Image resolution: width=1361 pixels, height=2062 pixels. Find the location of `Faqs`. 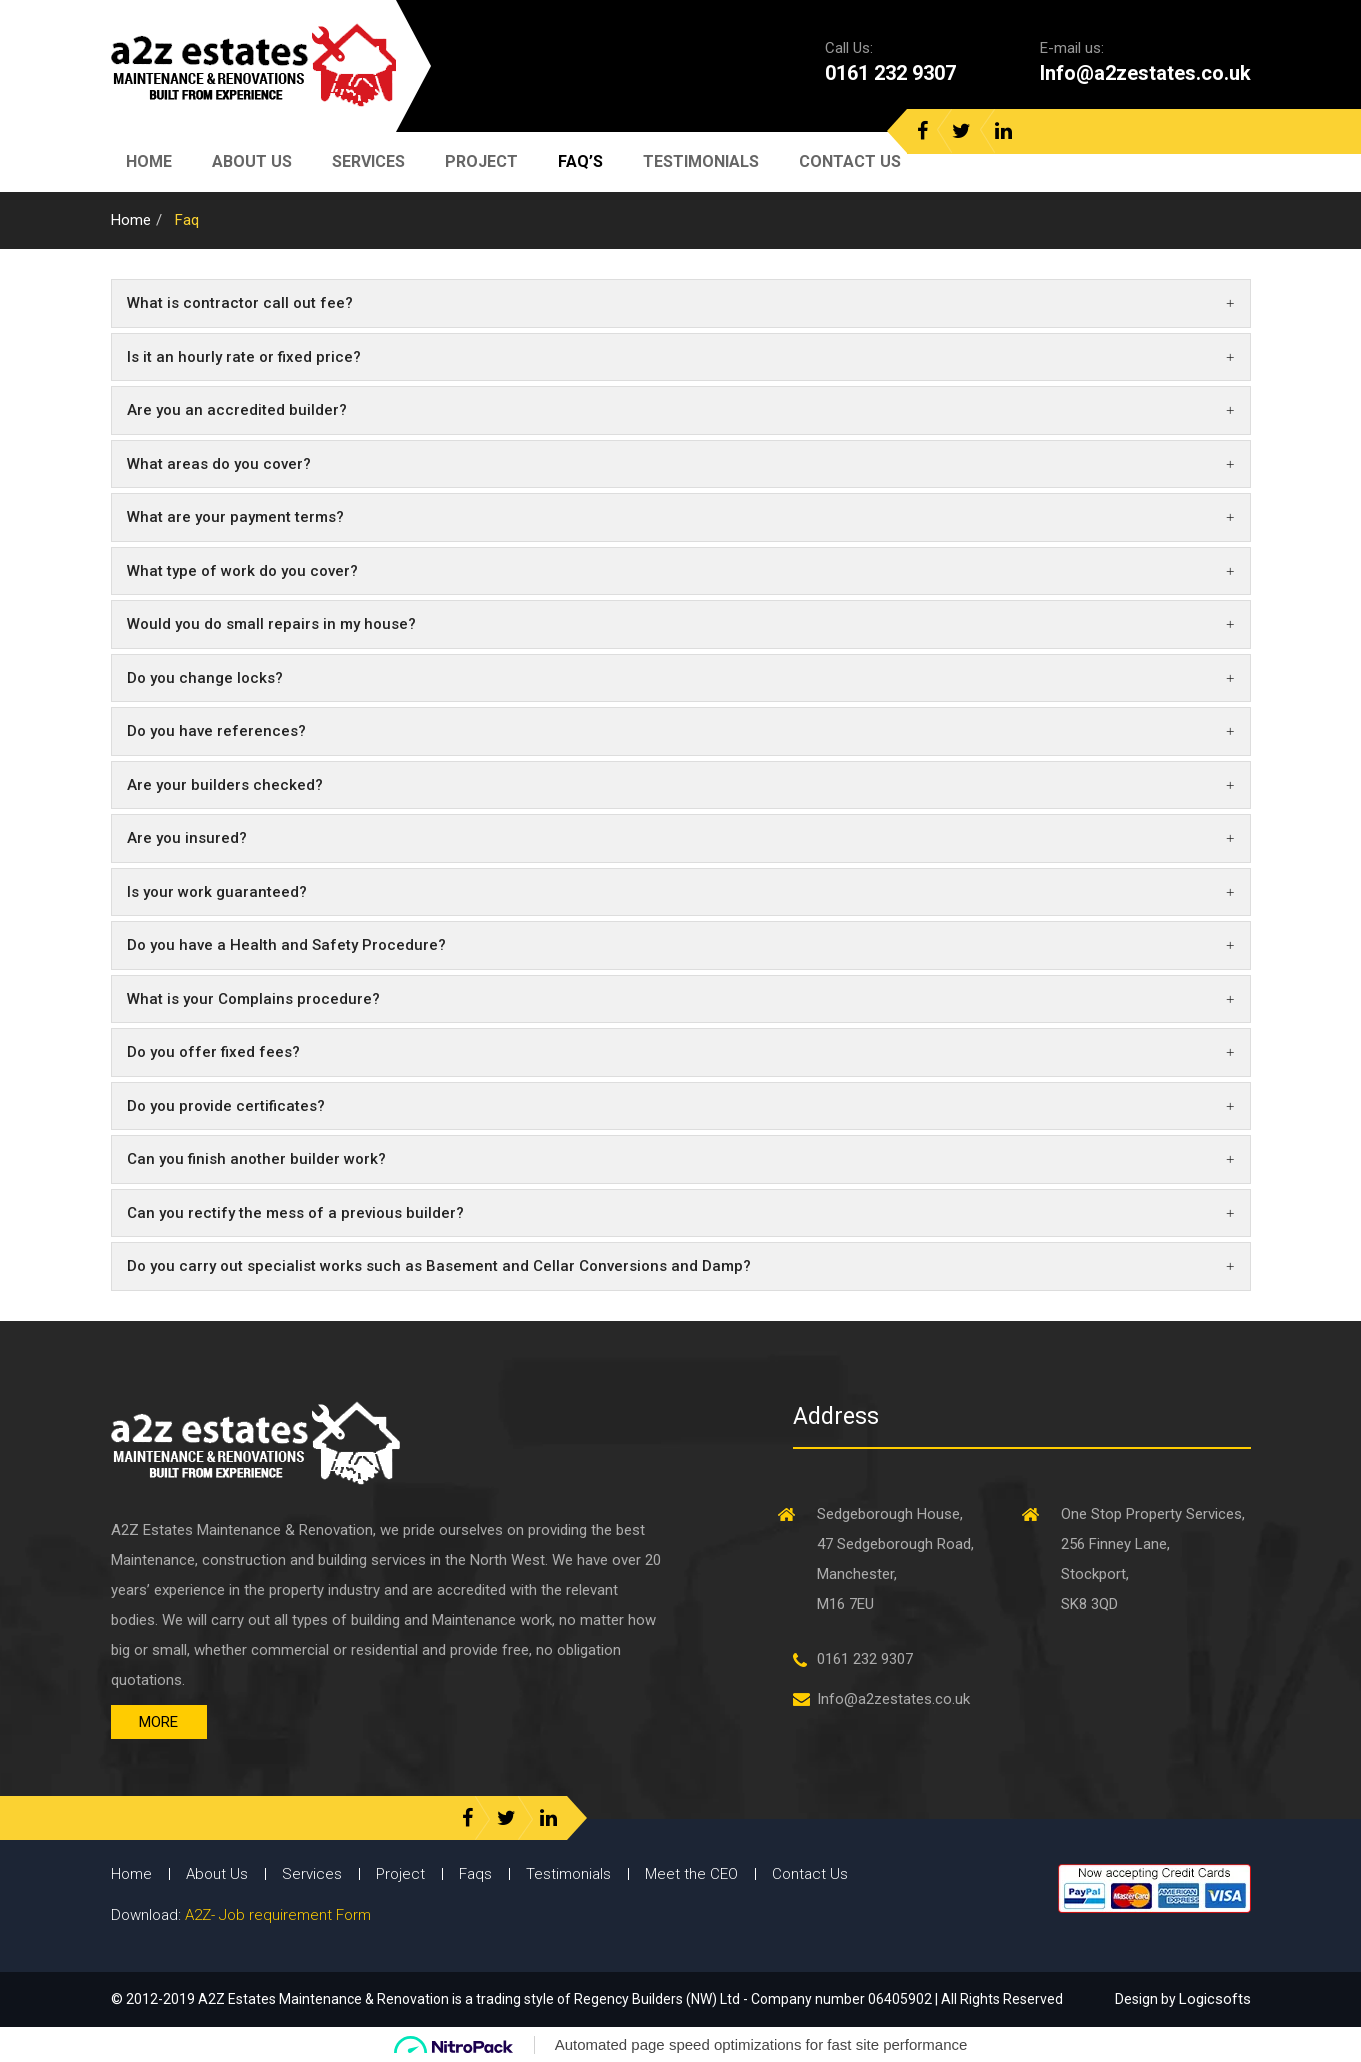

Faqs is located at coordinates (475, 1874).